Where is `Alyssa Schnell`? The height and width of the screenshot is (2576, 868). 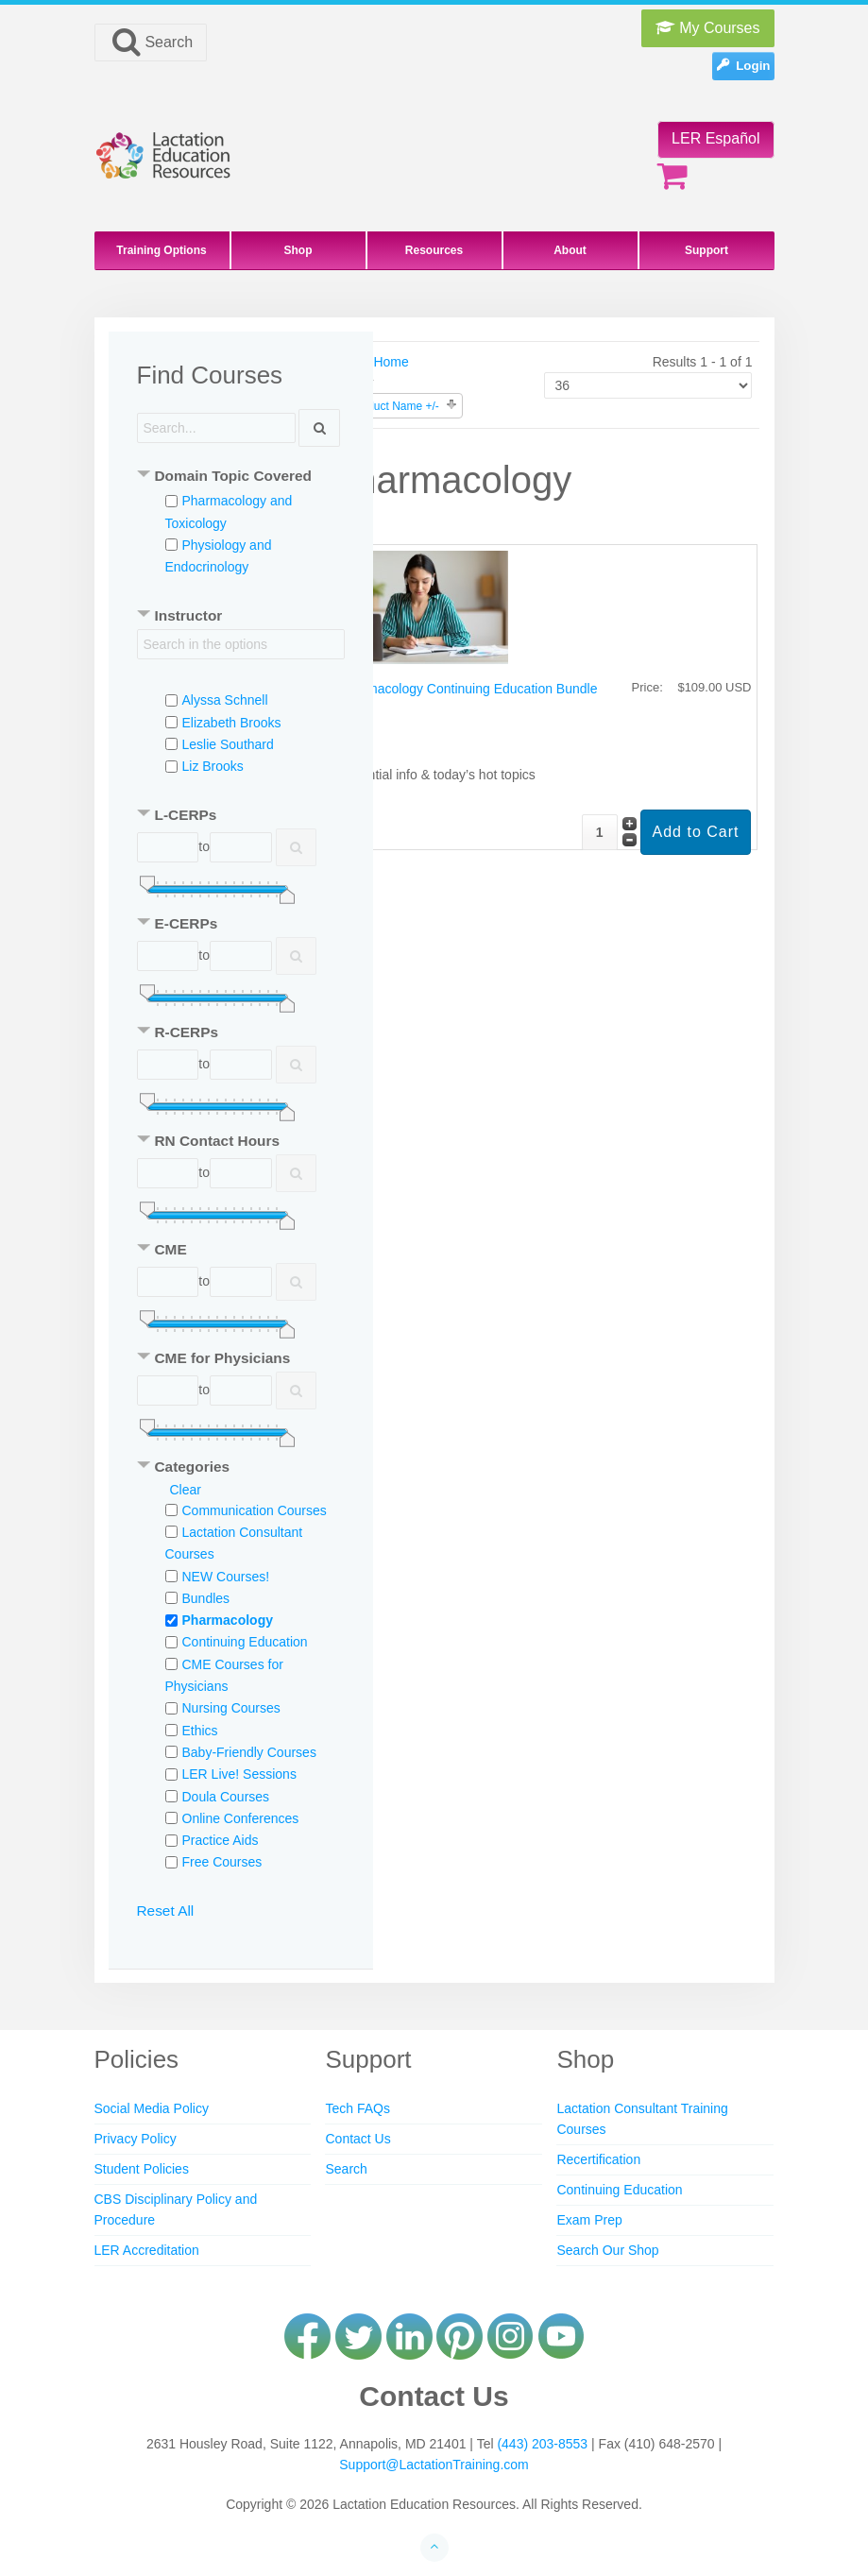 Alyssa Schnell is located at coordinates (225, 700).